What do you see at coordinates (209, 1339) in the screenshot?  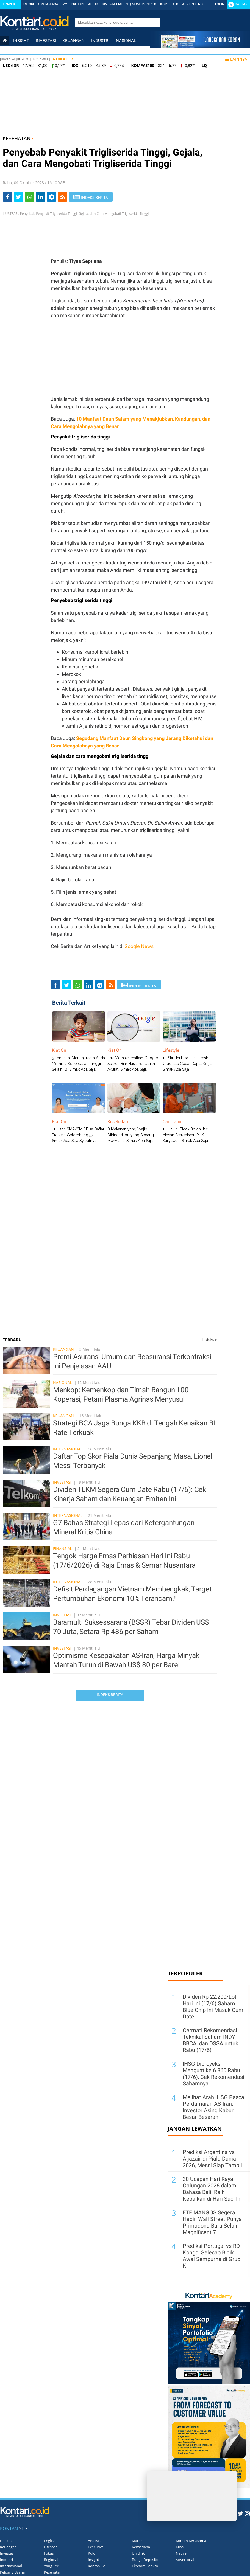 I see `Indeks` at bounding box center [209, 1339].